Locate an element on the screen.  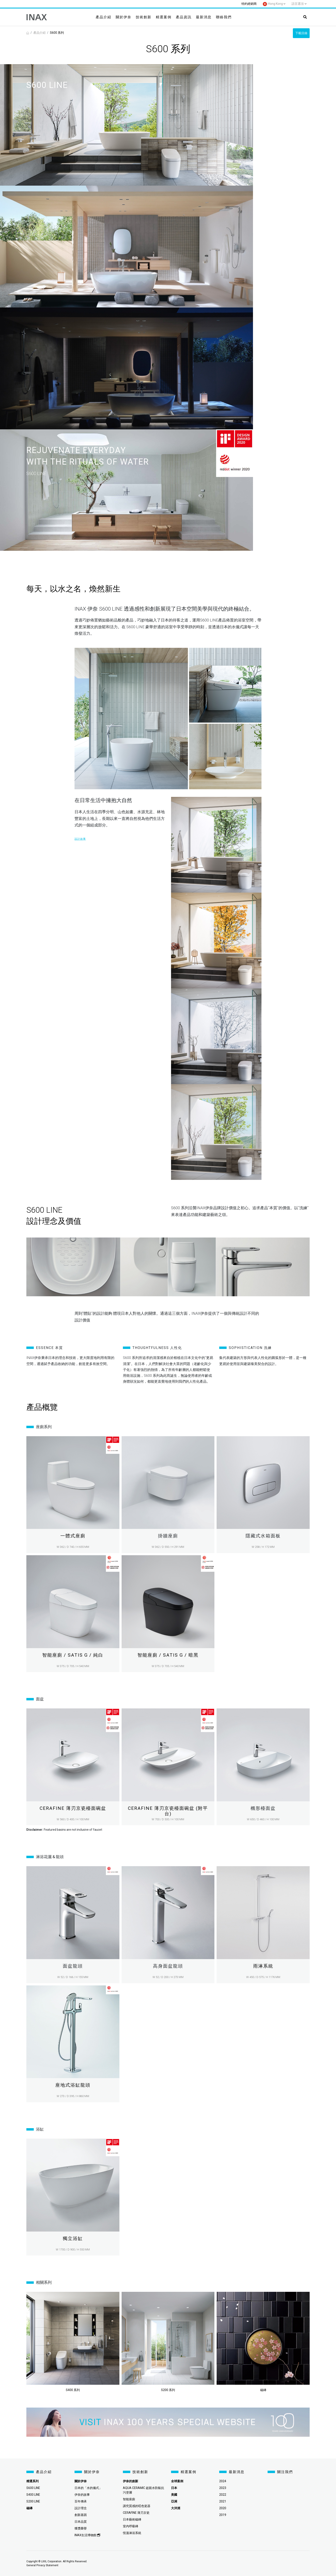
產品資訊 is located at coordinates (184, 17).